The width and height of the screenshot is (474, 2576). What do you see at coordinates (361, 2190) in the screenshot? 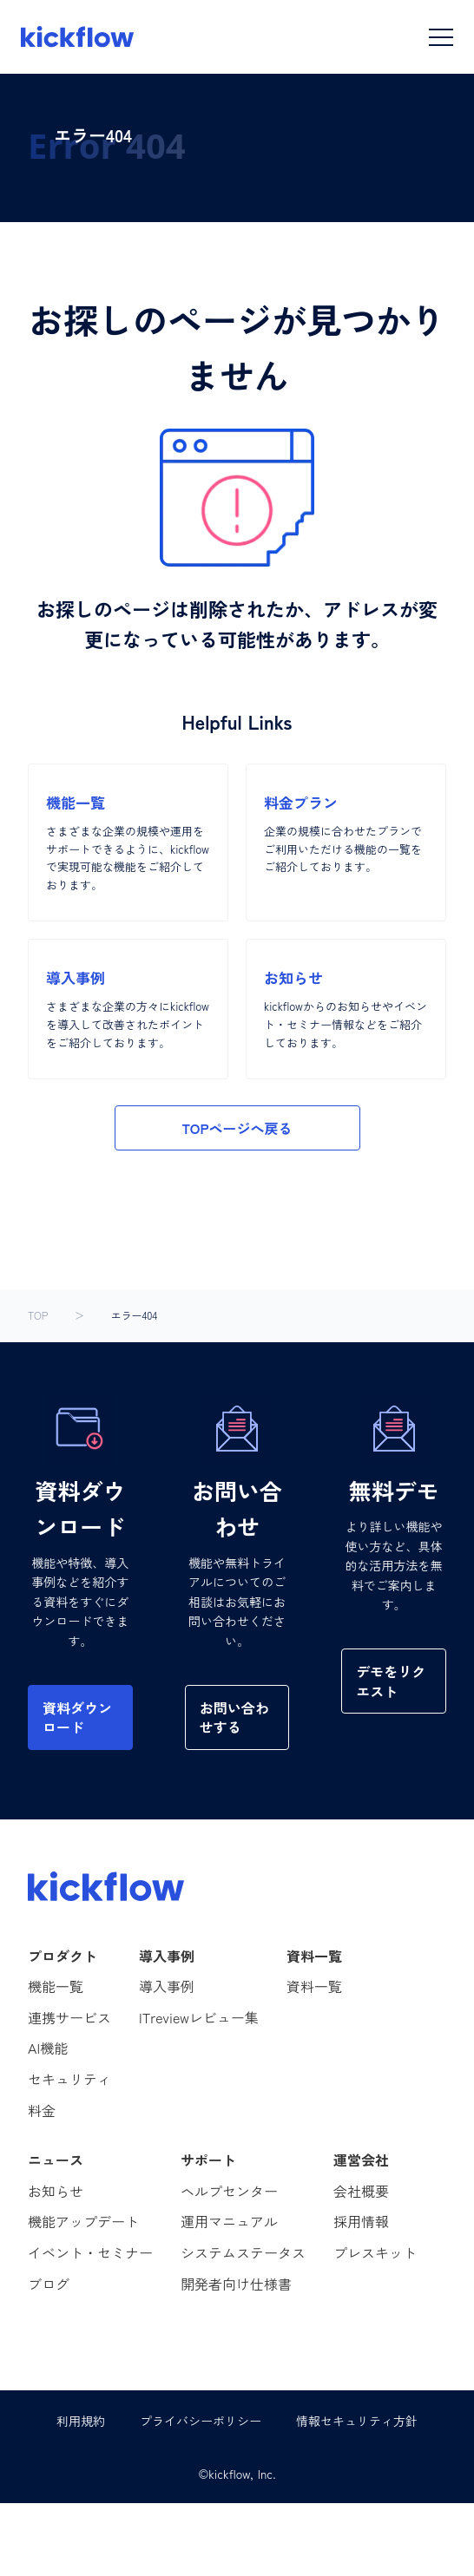
I see `会社概要` at bounding box center [361, 2190].